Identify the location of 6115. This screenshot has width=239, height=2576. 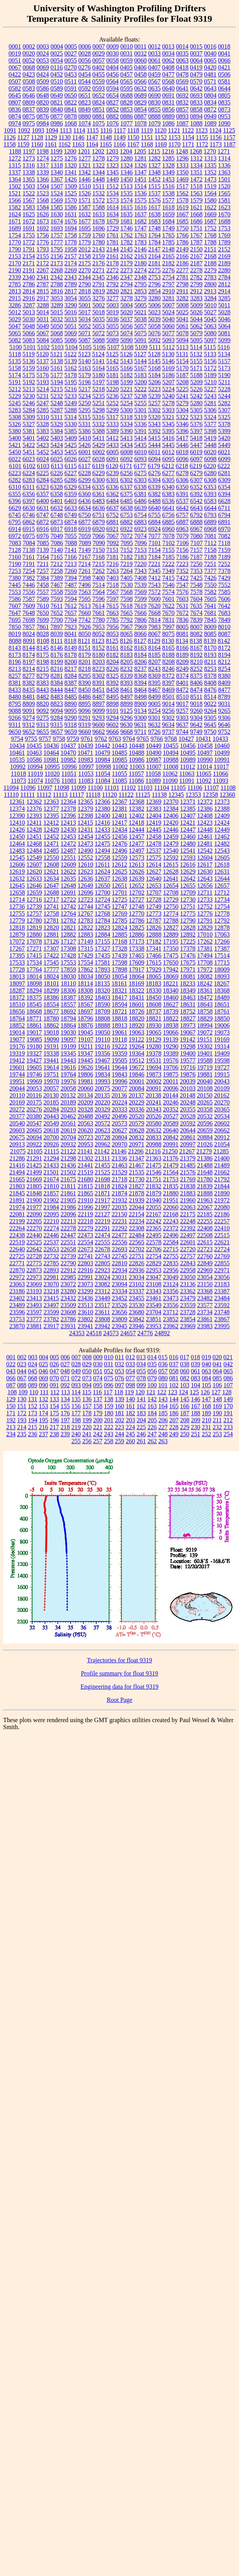
(71, 466).